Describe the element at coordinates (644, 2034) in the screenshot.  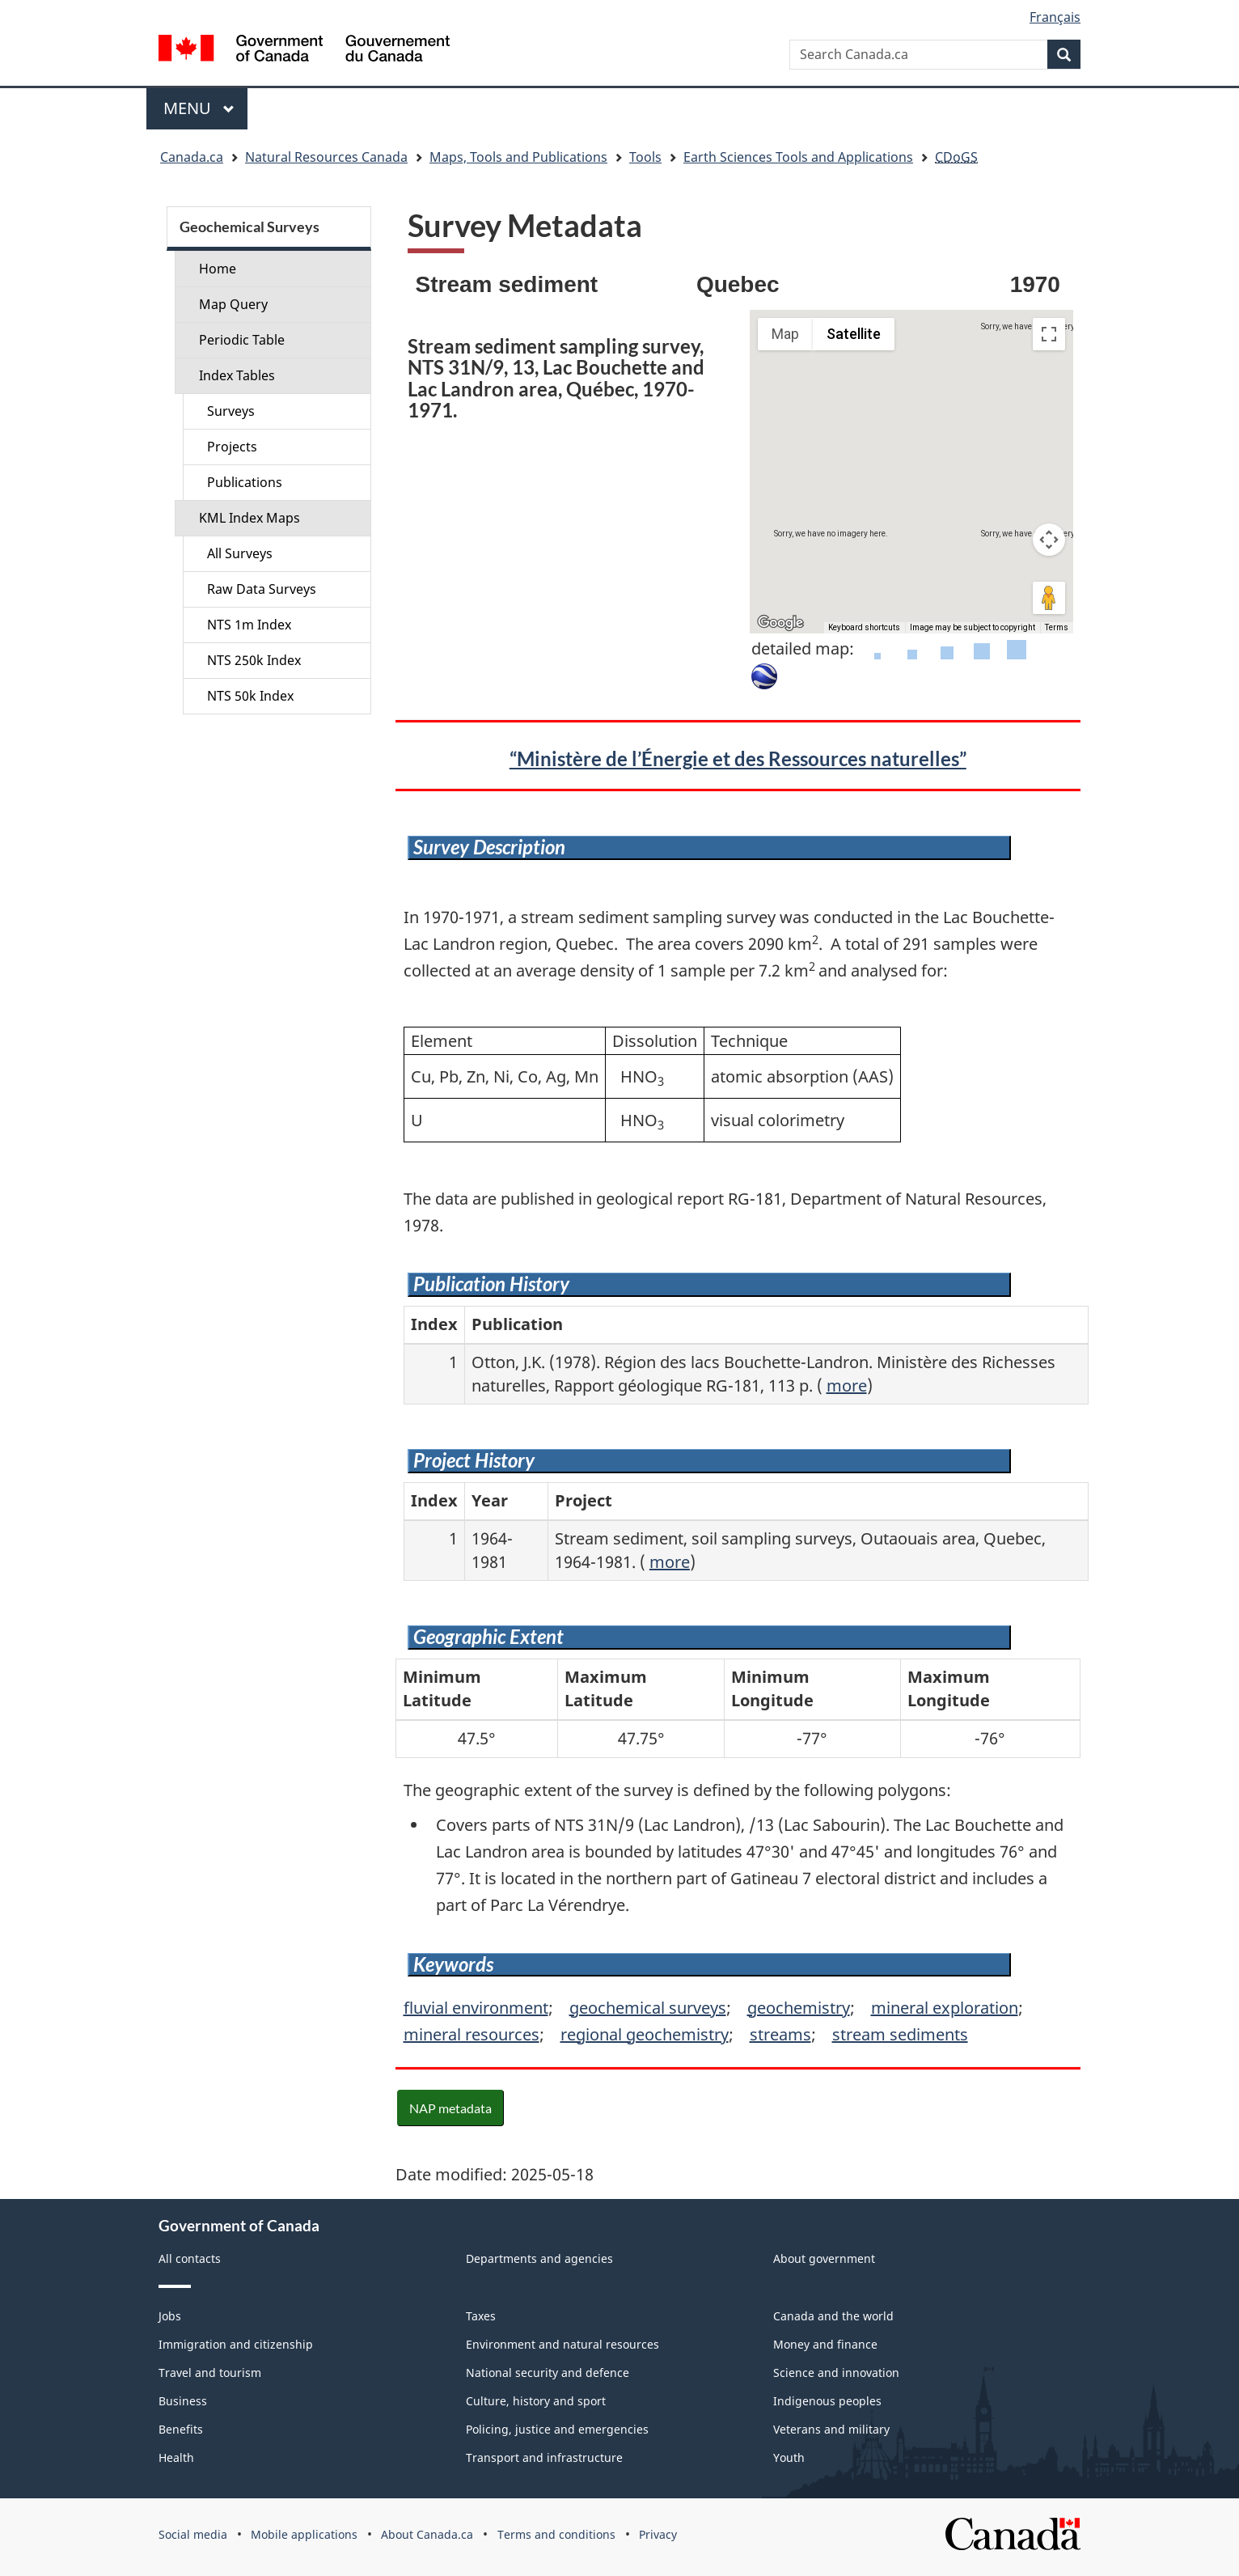
I see `regional geochemistry` at that location.